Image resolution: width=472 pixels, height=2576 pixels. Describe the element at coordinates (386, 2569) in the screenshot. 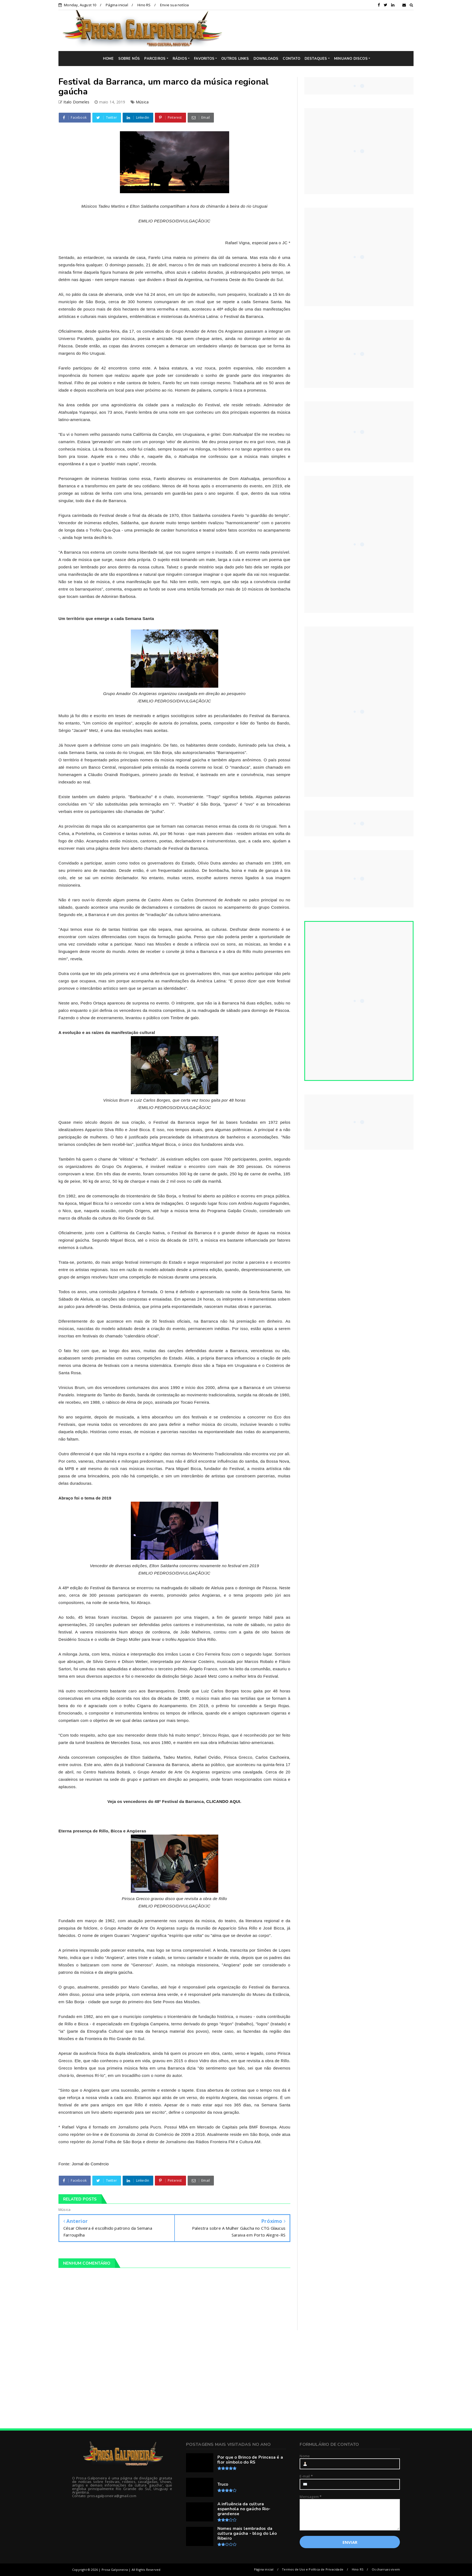

I see `Os charruas vivem` at that location.